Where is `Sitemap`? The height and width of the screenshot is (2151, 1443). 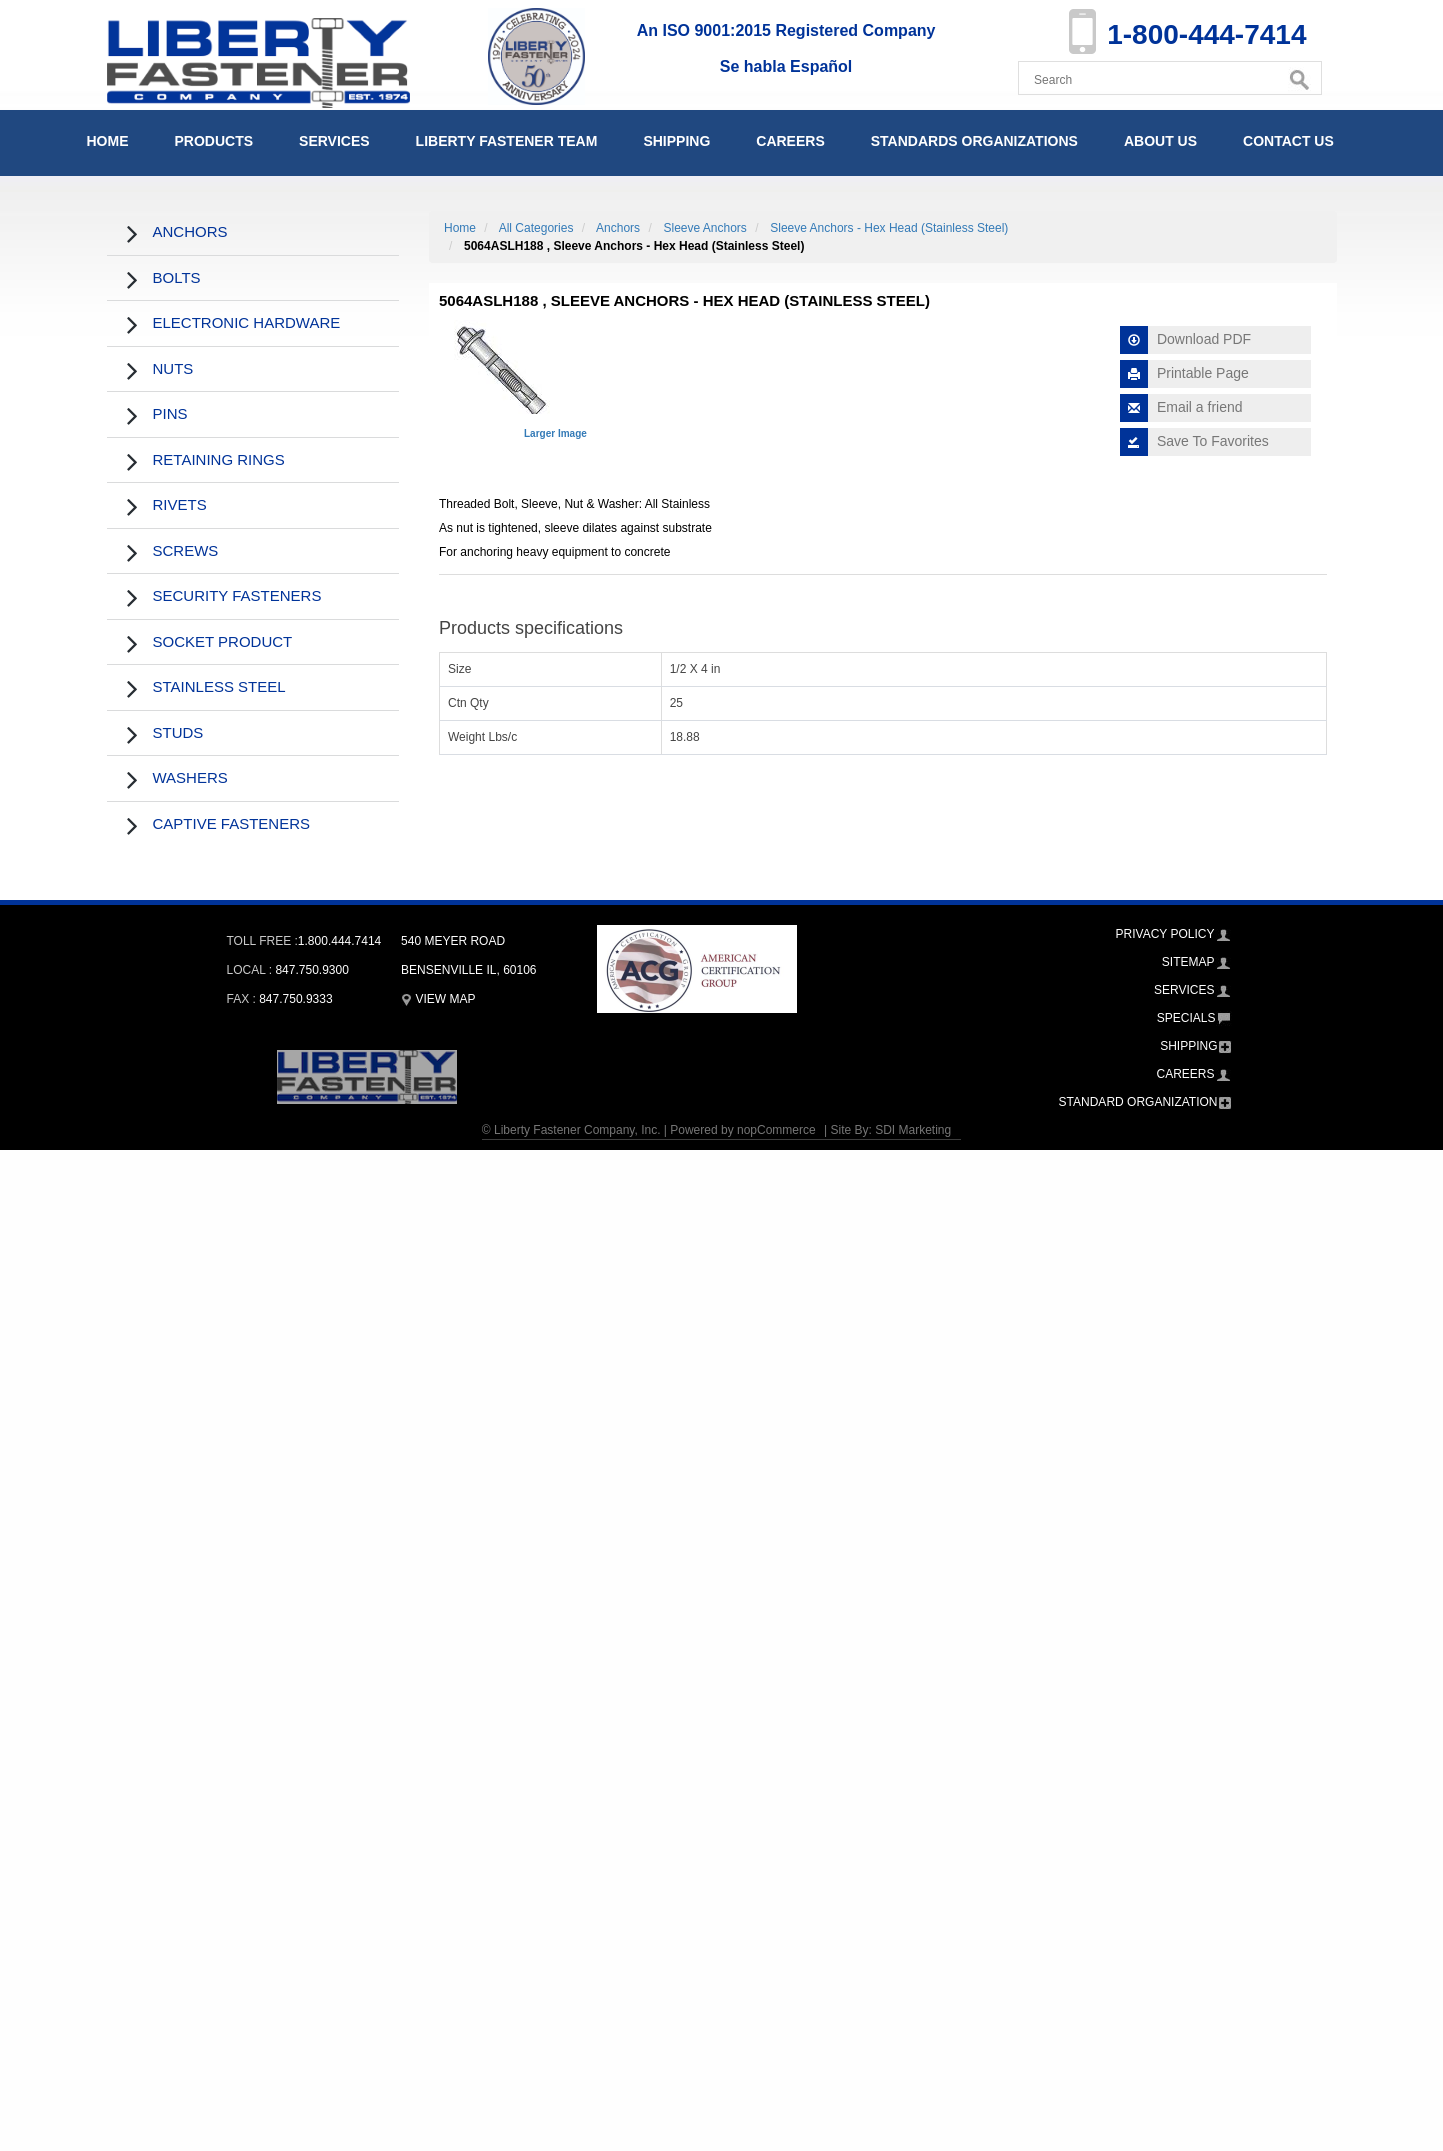
Sitemap is located at coordinates (1188, 962).